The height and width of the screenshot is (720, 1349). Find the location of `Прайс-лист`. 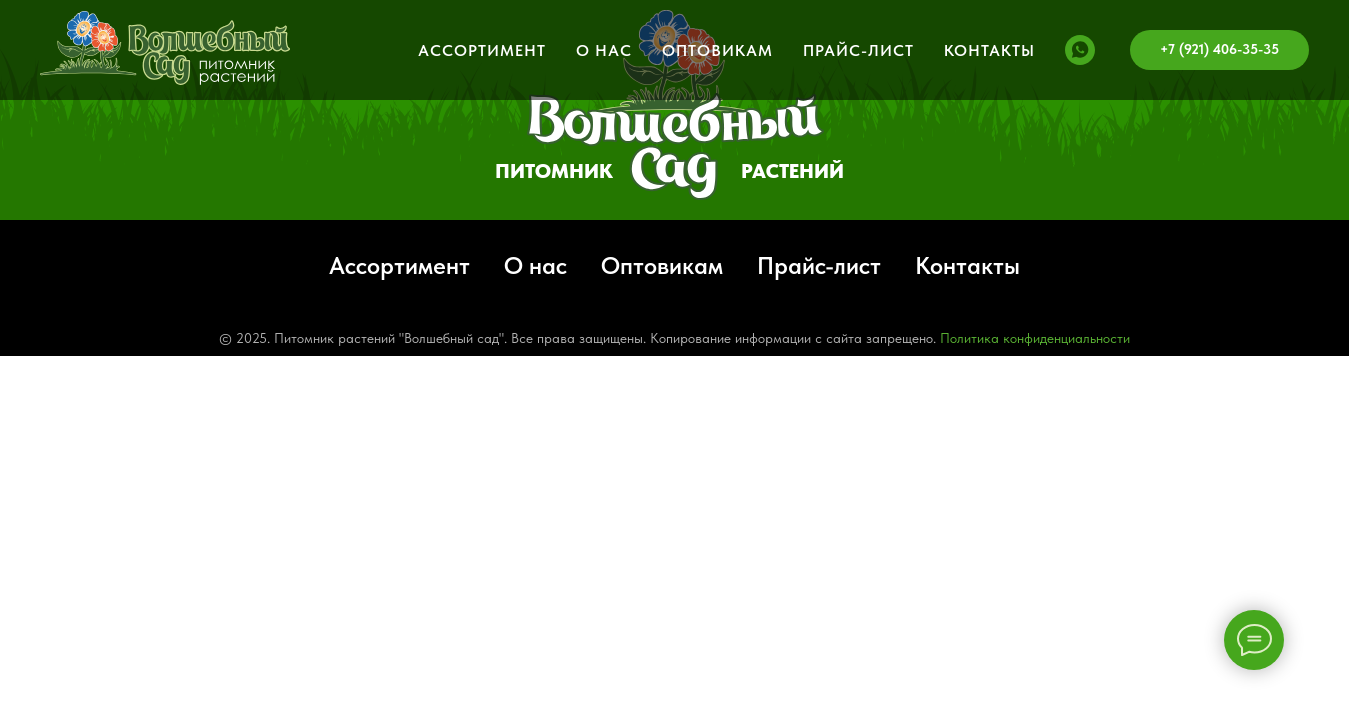

Прайс-лист is located at coordinates (858, 50).